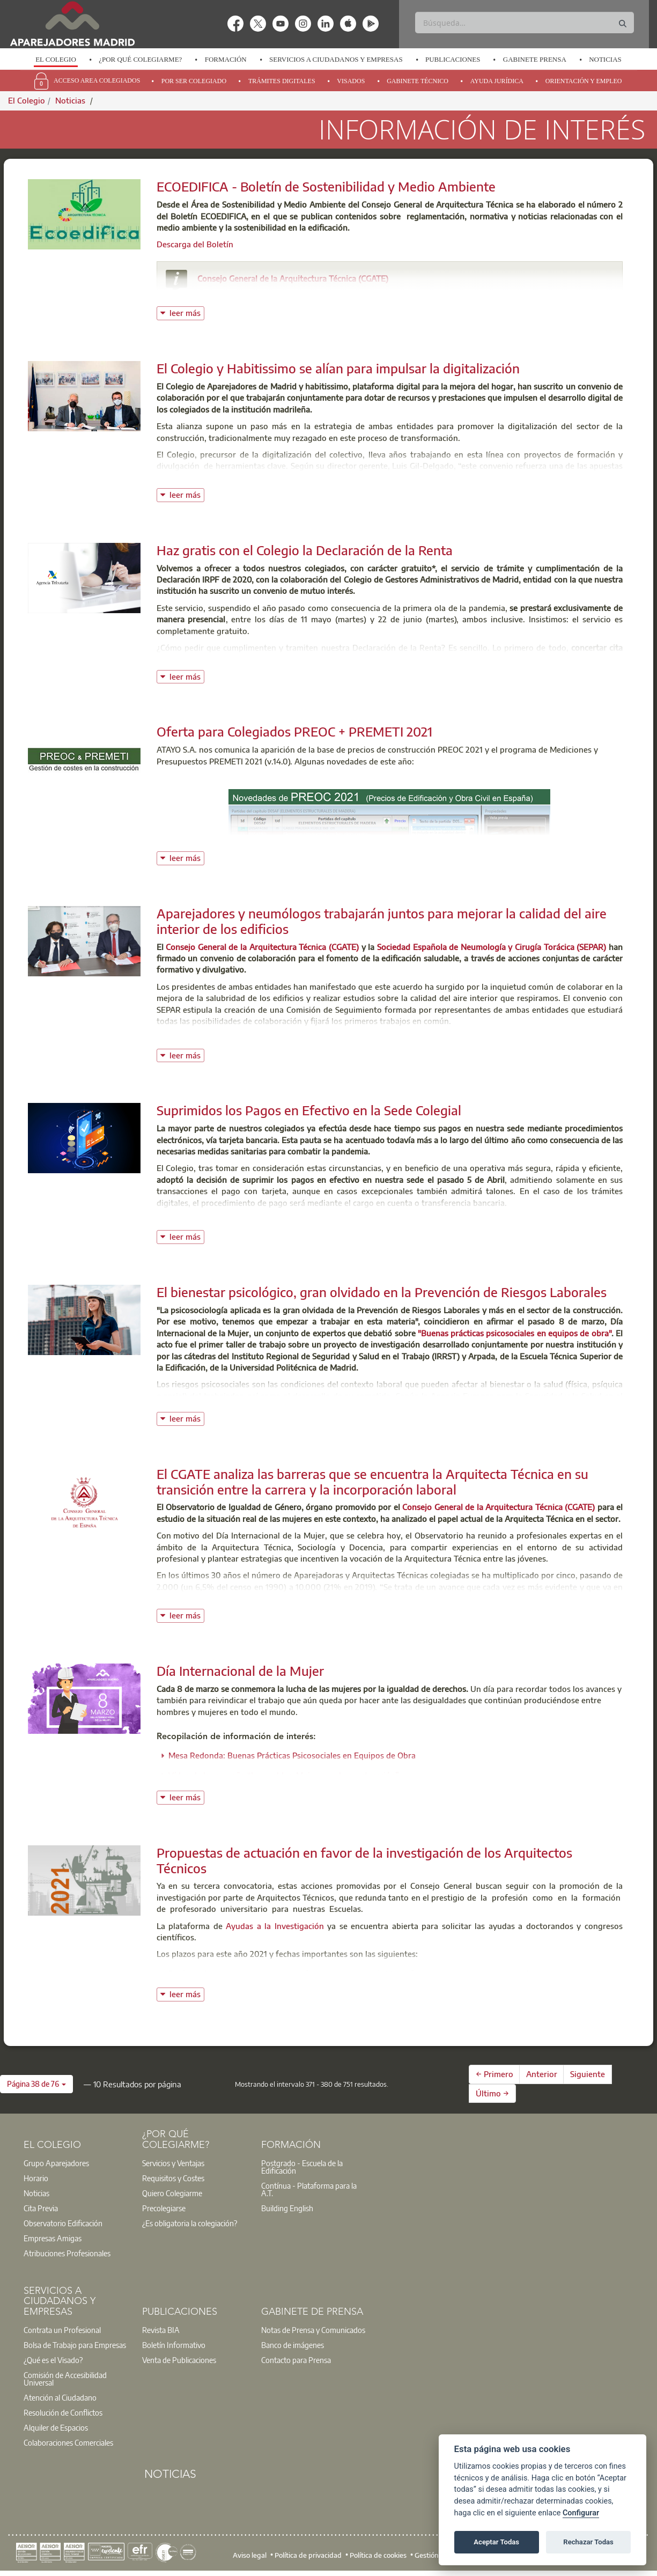 This screenshot has height=2576, width=657. What do you see at coordinates (67, 2253) in the screenshot?
I see `Atribuciones Profesionales` at bounding box center [67, 2253].